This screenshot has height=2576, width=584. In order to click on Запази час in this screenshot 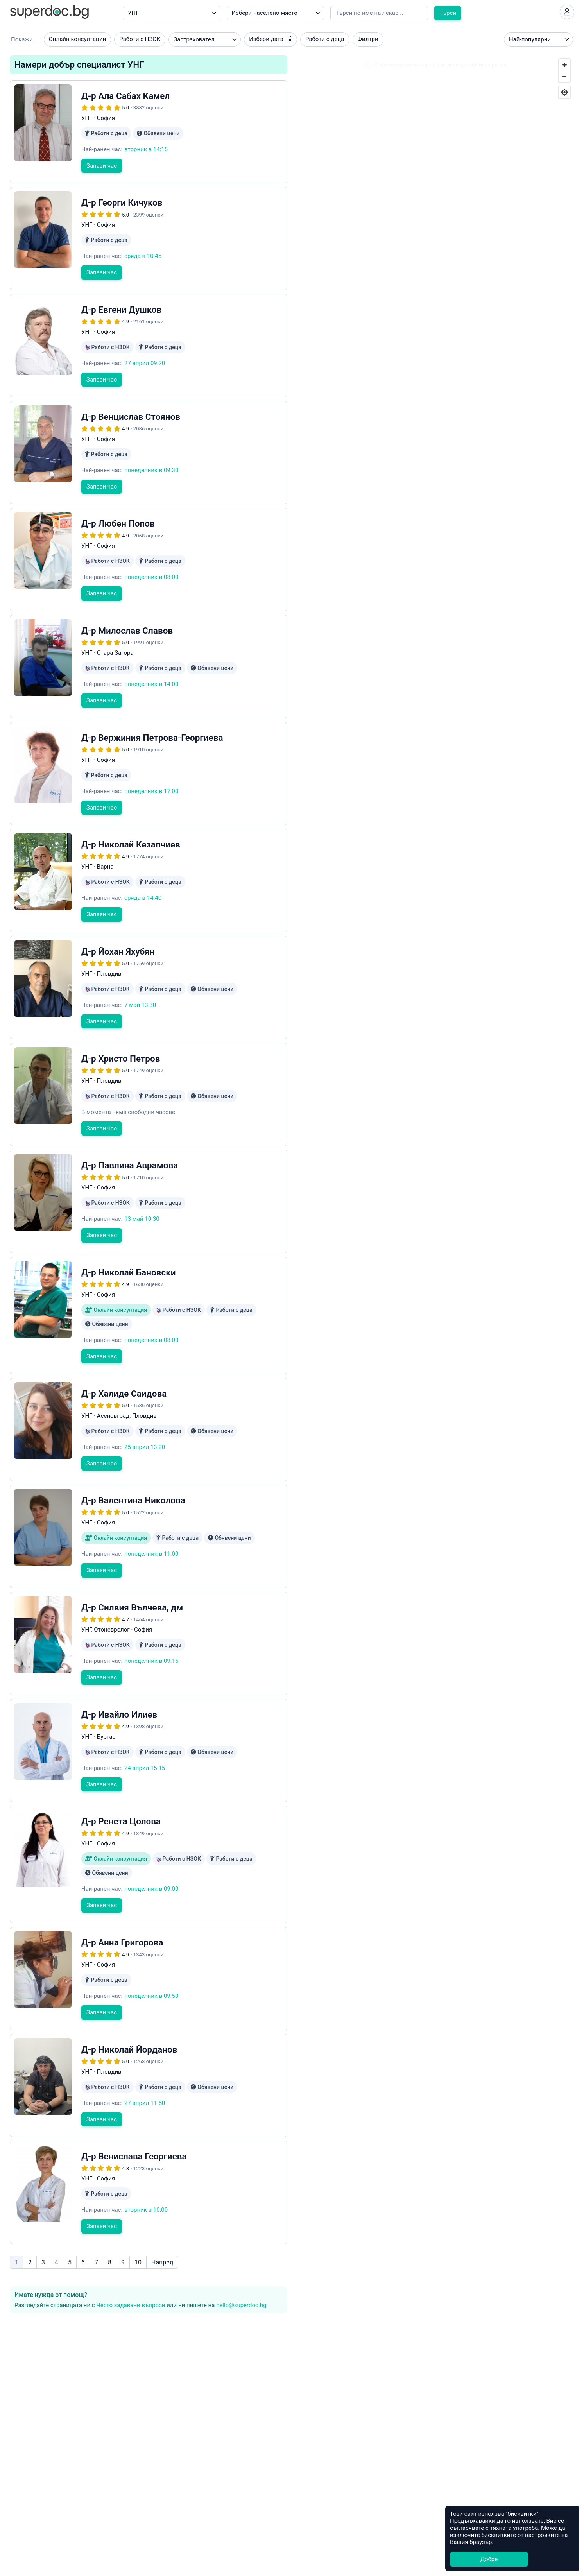, I will do `click(101, 182)`.